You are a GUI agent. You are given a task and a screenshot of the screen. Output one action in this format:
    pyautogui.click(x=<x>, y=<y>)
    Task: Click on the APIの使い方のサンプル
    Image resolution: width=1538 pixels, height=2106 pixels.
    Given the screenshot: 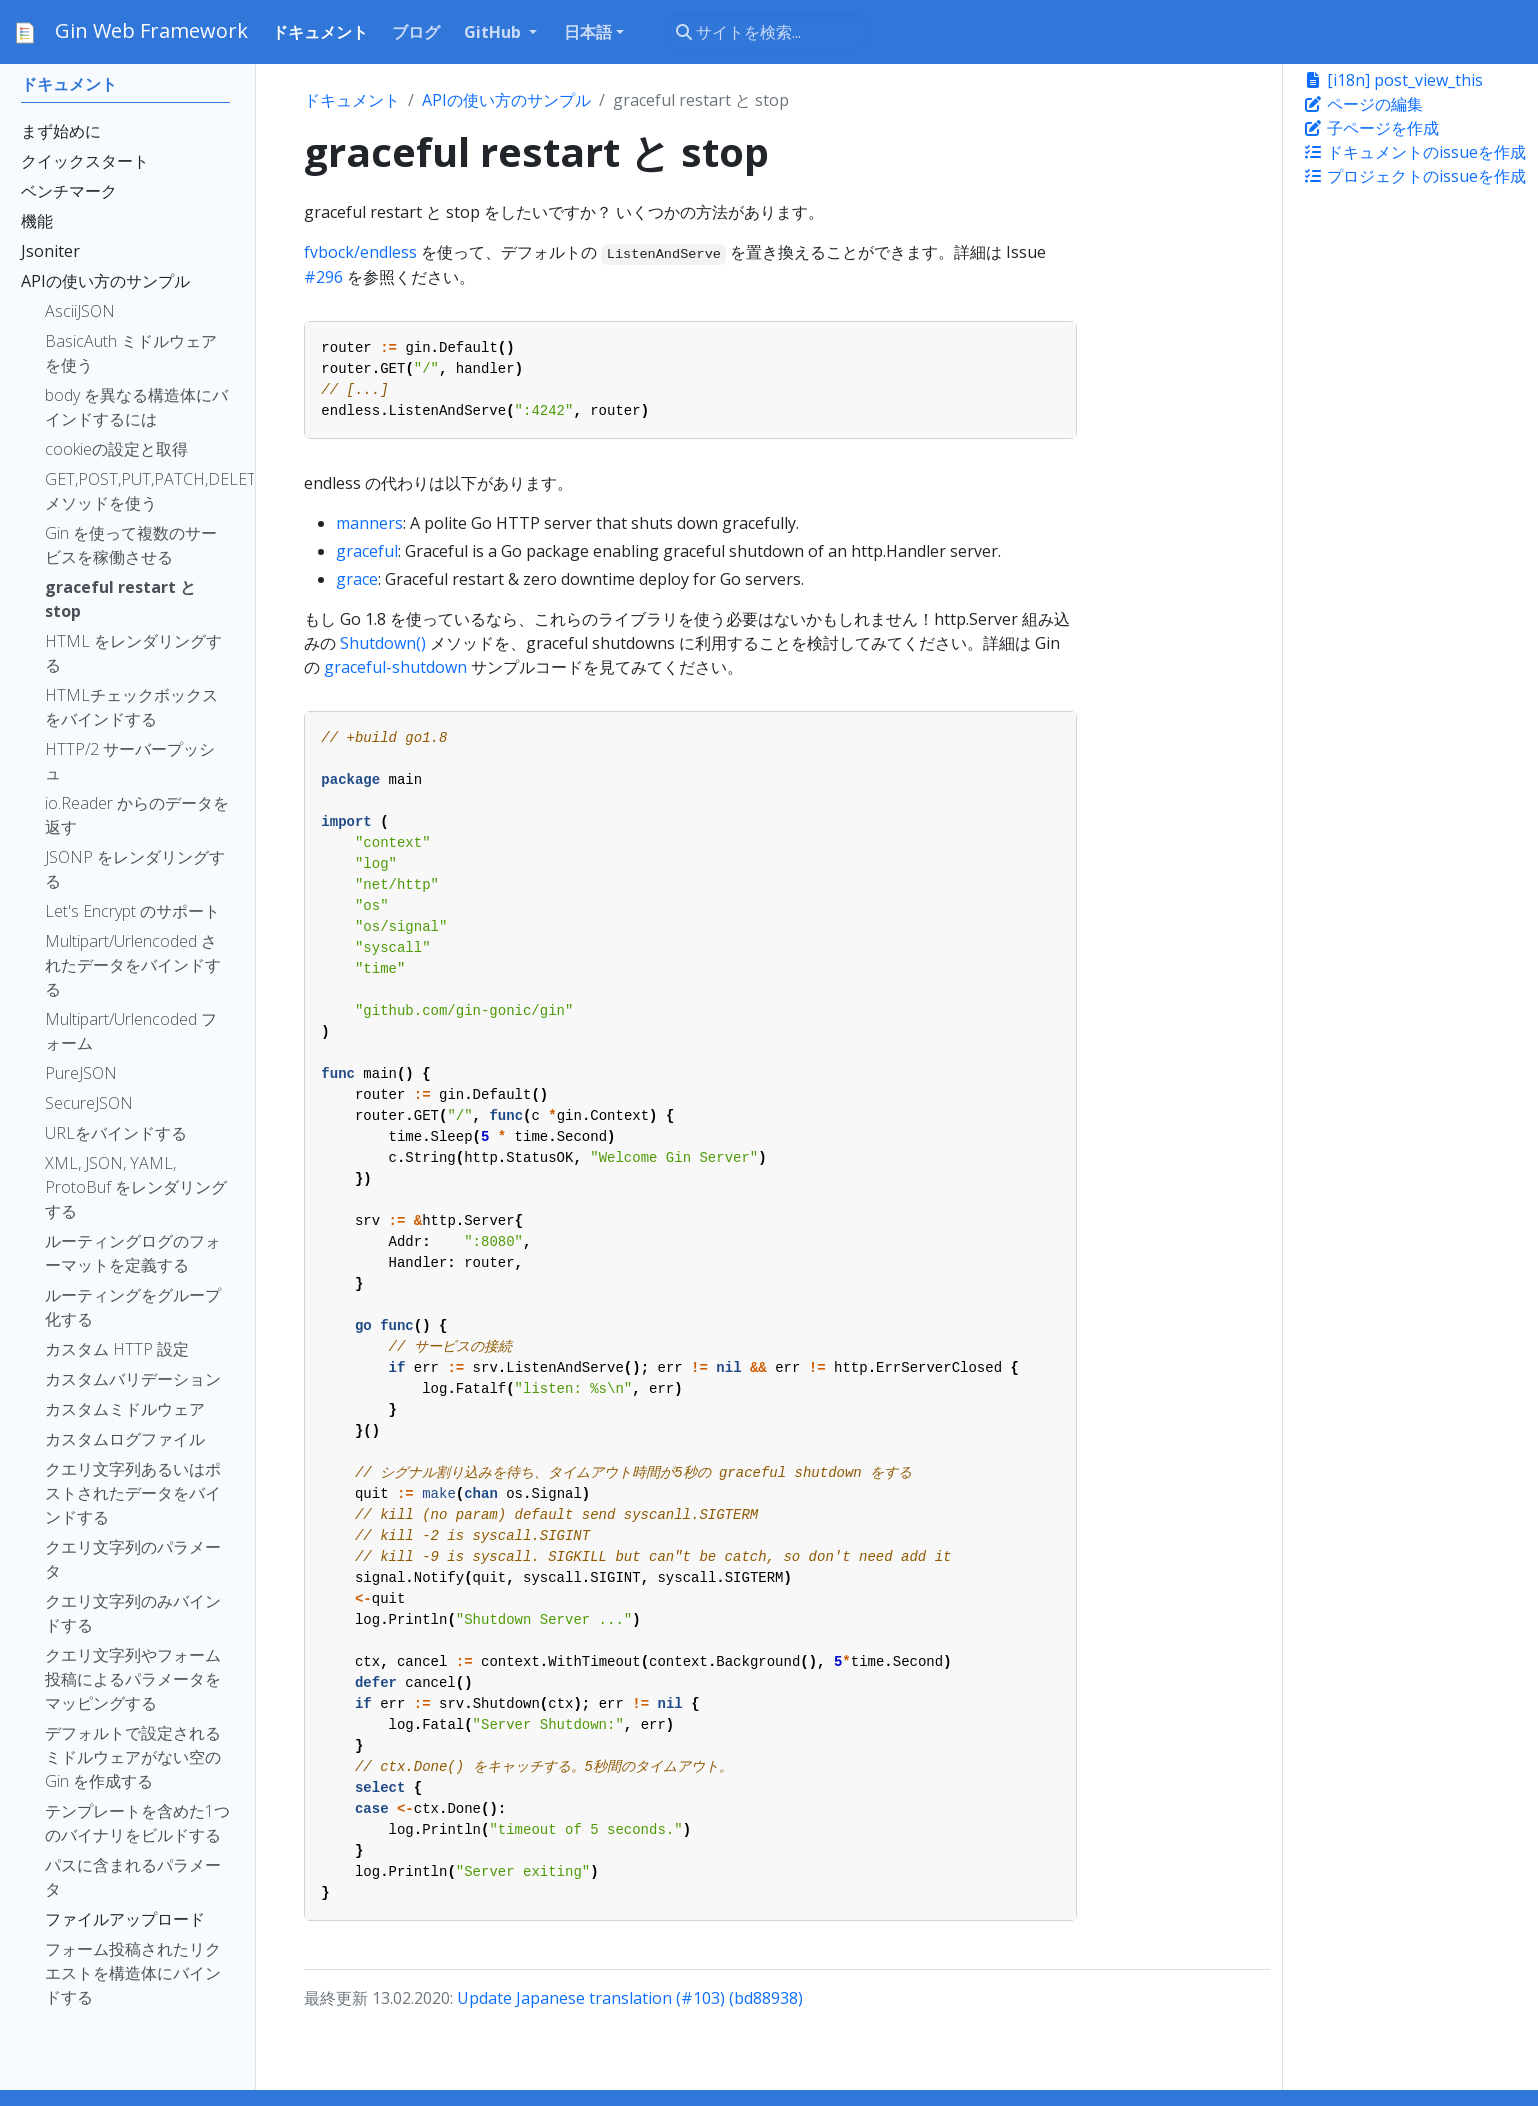 What is the action you would take?
    pyautogui.click(x=506, y=100)
    